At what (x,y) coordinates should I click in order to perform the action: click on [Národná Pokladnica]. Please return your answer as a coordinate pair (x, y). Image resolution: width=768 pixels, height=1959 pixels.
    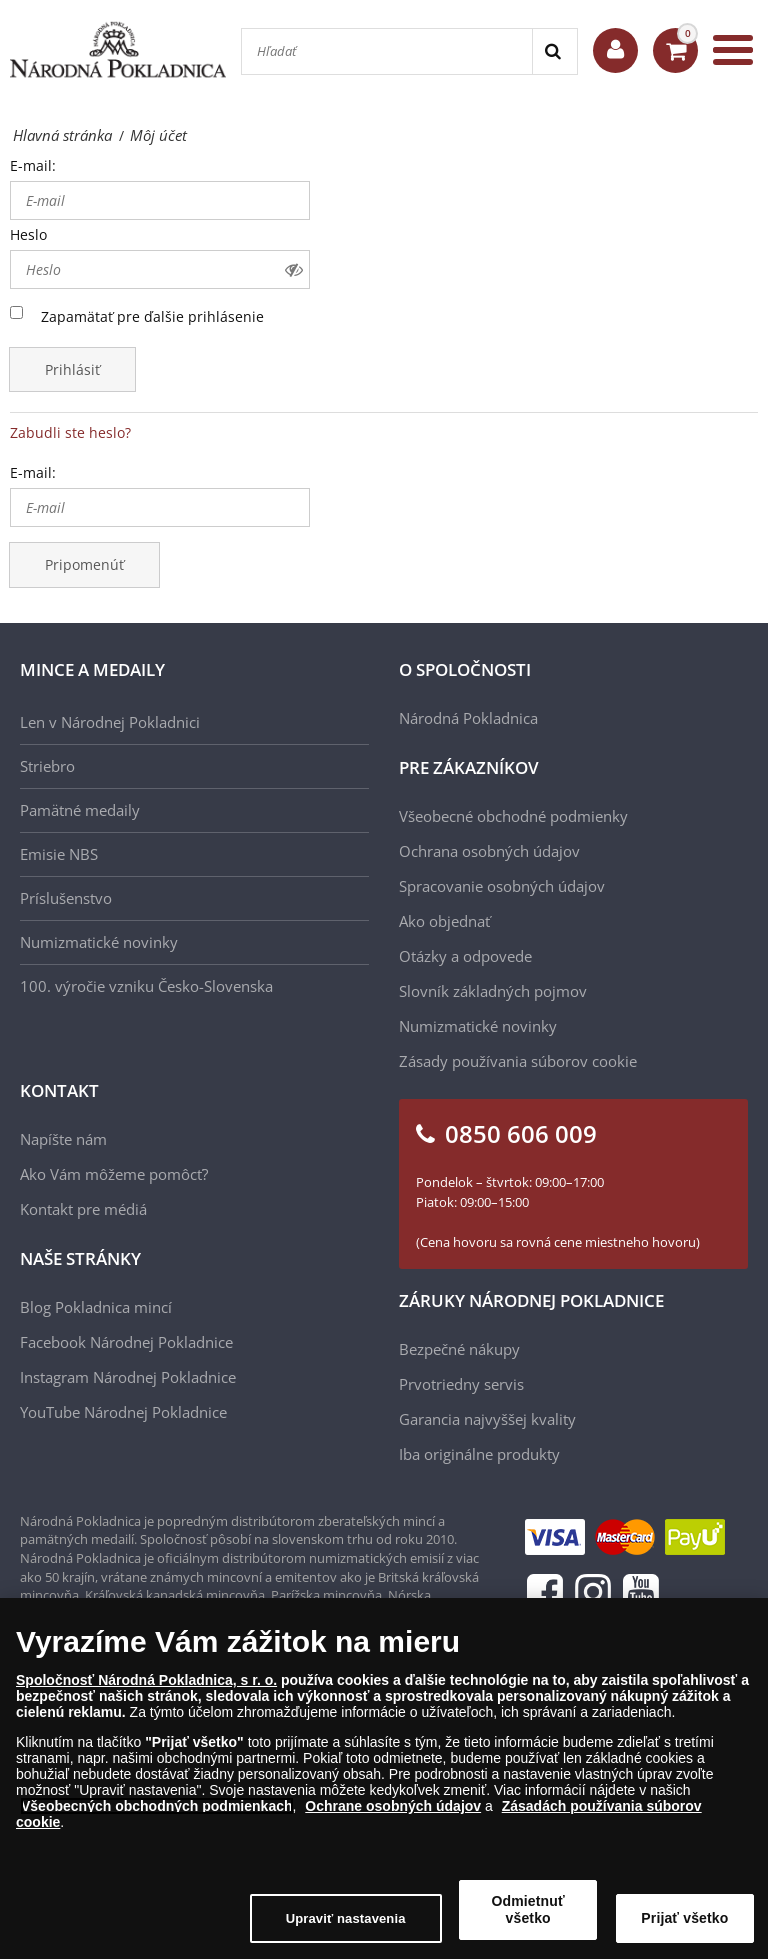
    Looking at the image, I should click on (118, 49).